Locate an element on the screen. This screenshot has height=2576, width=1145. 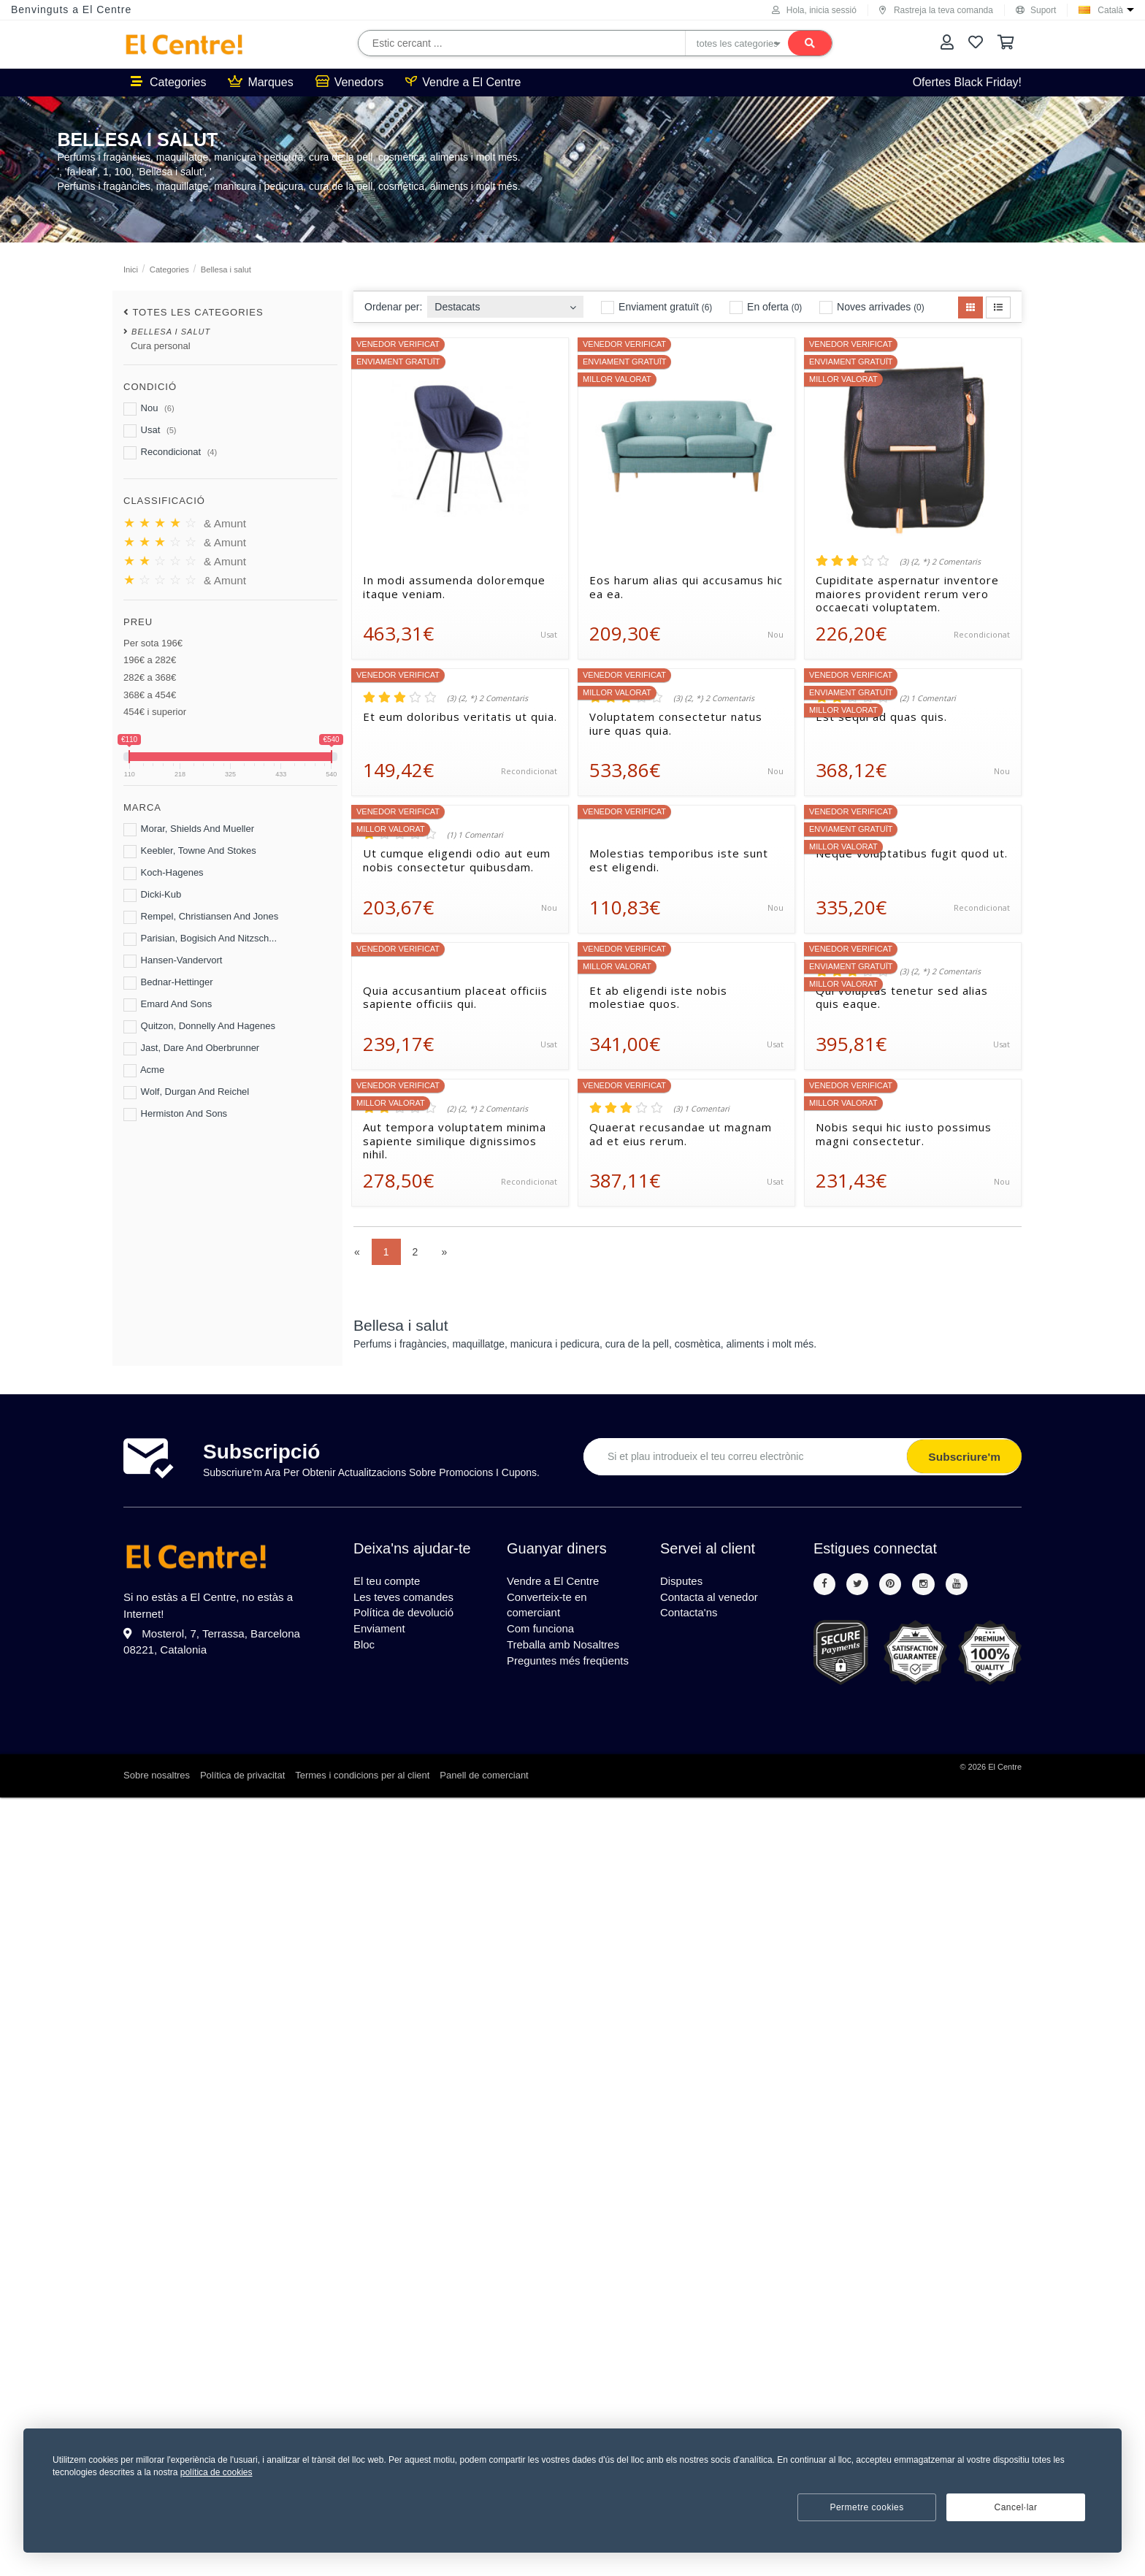
Les teves comandes is located at coordinates (407, 1599).